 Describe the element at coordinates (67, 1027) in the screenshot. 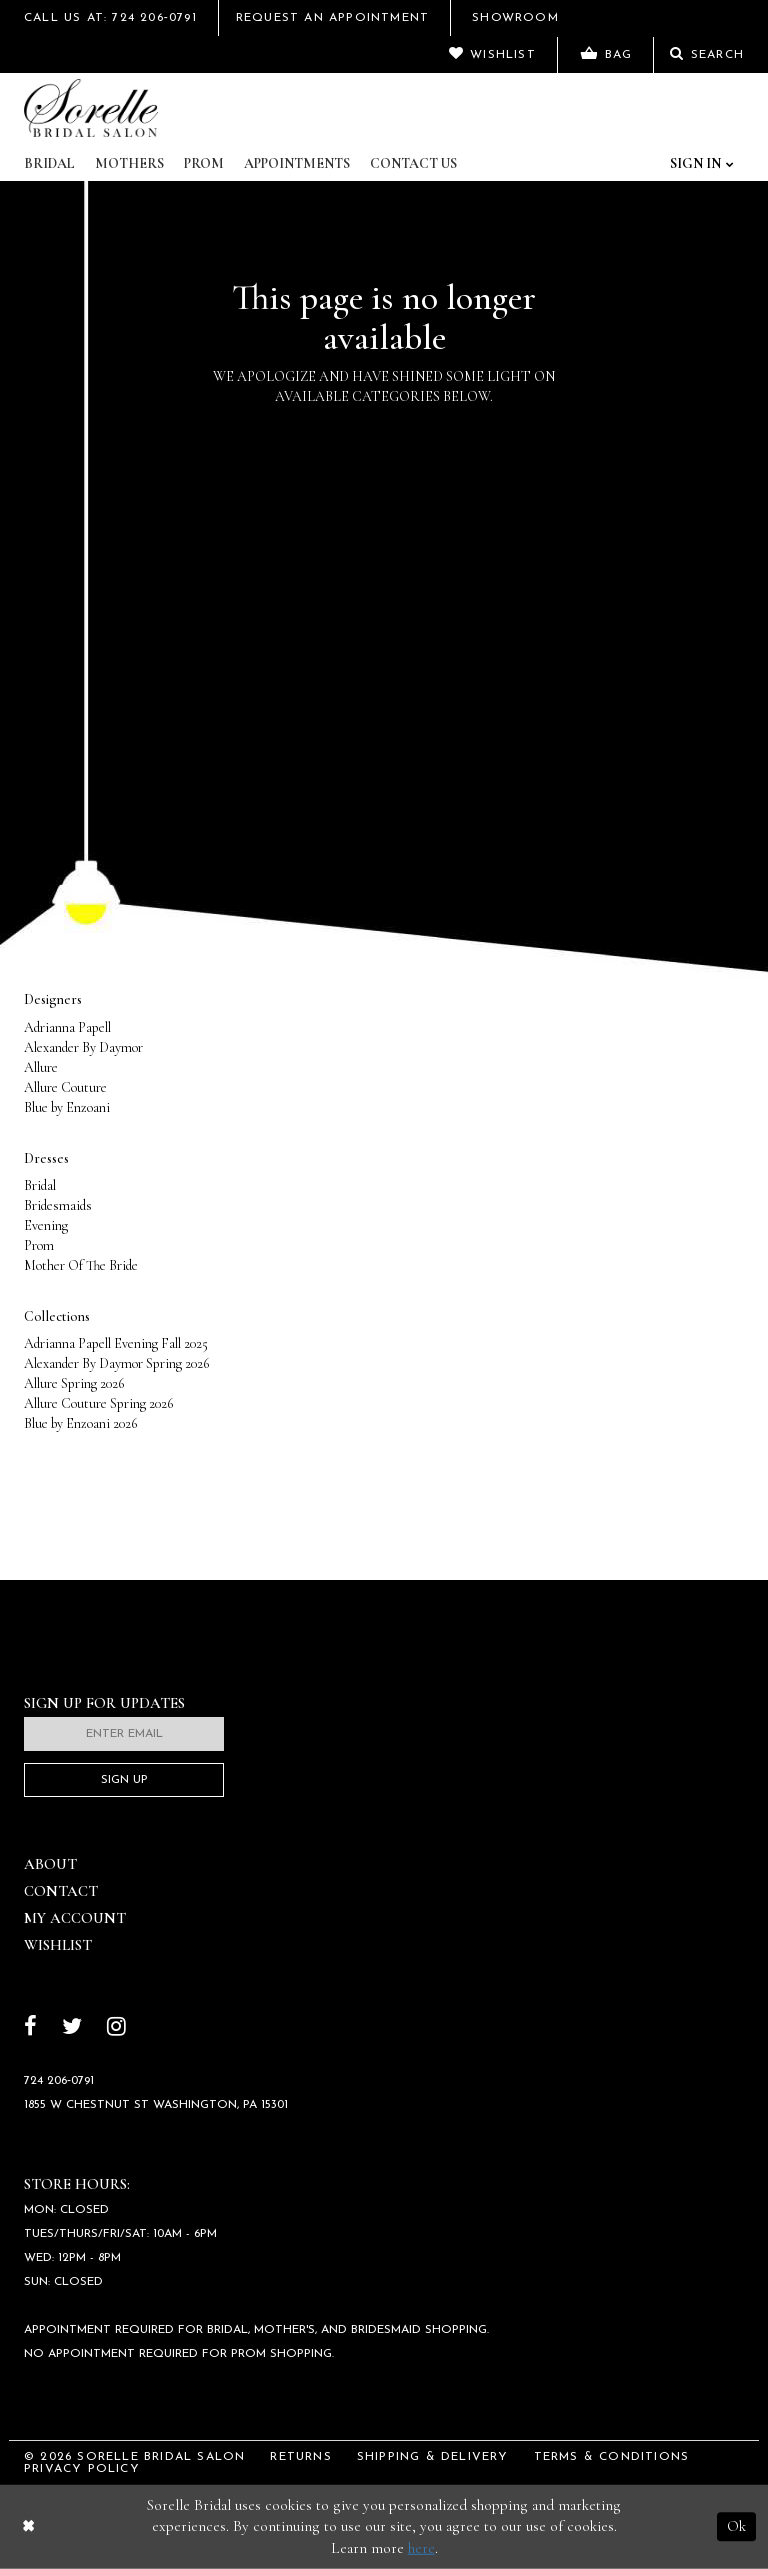

I see `Adrianna Papell` at that location.